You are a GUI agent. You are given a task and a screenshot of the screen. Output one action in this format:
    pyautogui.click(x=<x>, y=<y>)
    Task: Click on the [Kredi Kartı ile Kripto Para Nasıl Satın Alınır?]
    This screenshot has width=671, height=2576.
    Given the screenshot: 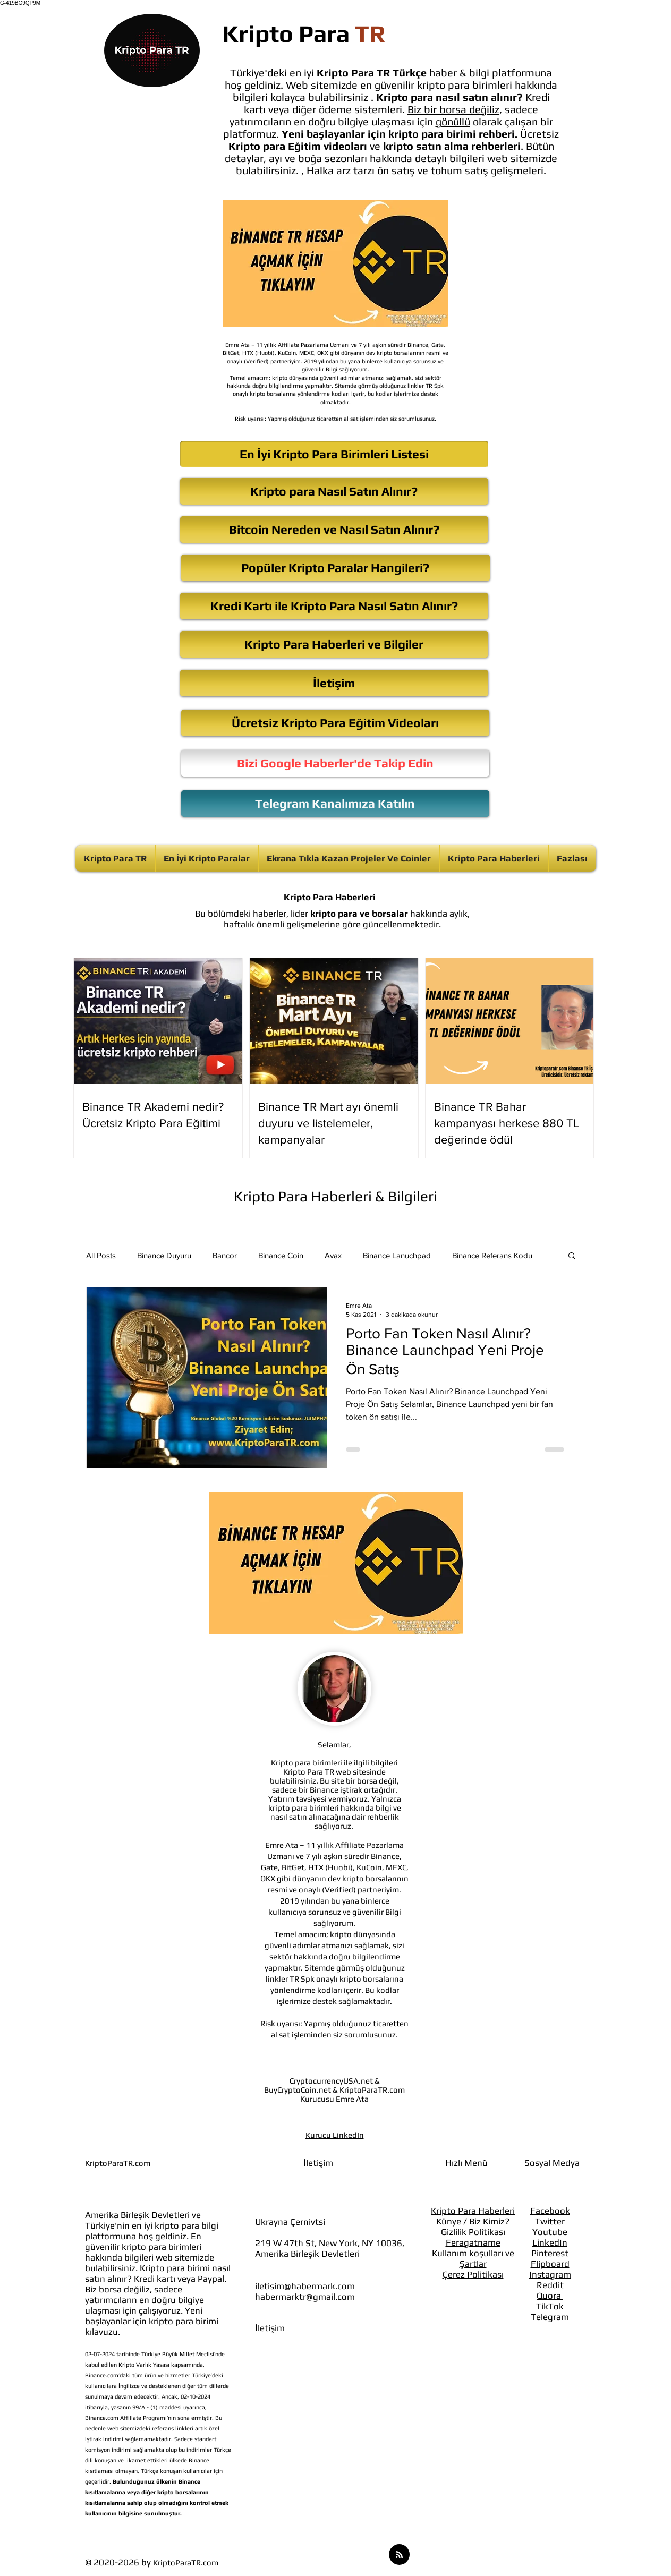 What is the action you would take?
    pyautogui.click(x=334, y=606)
    